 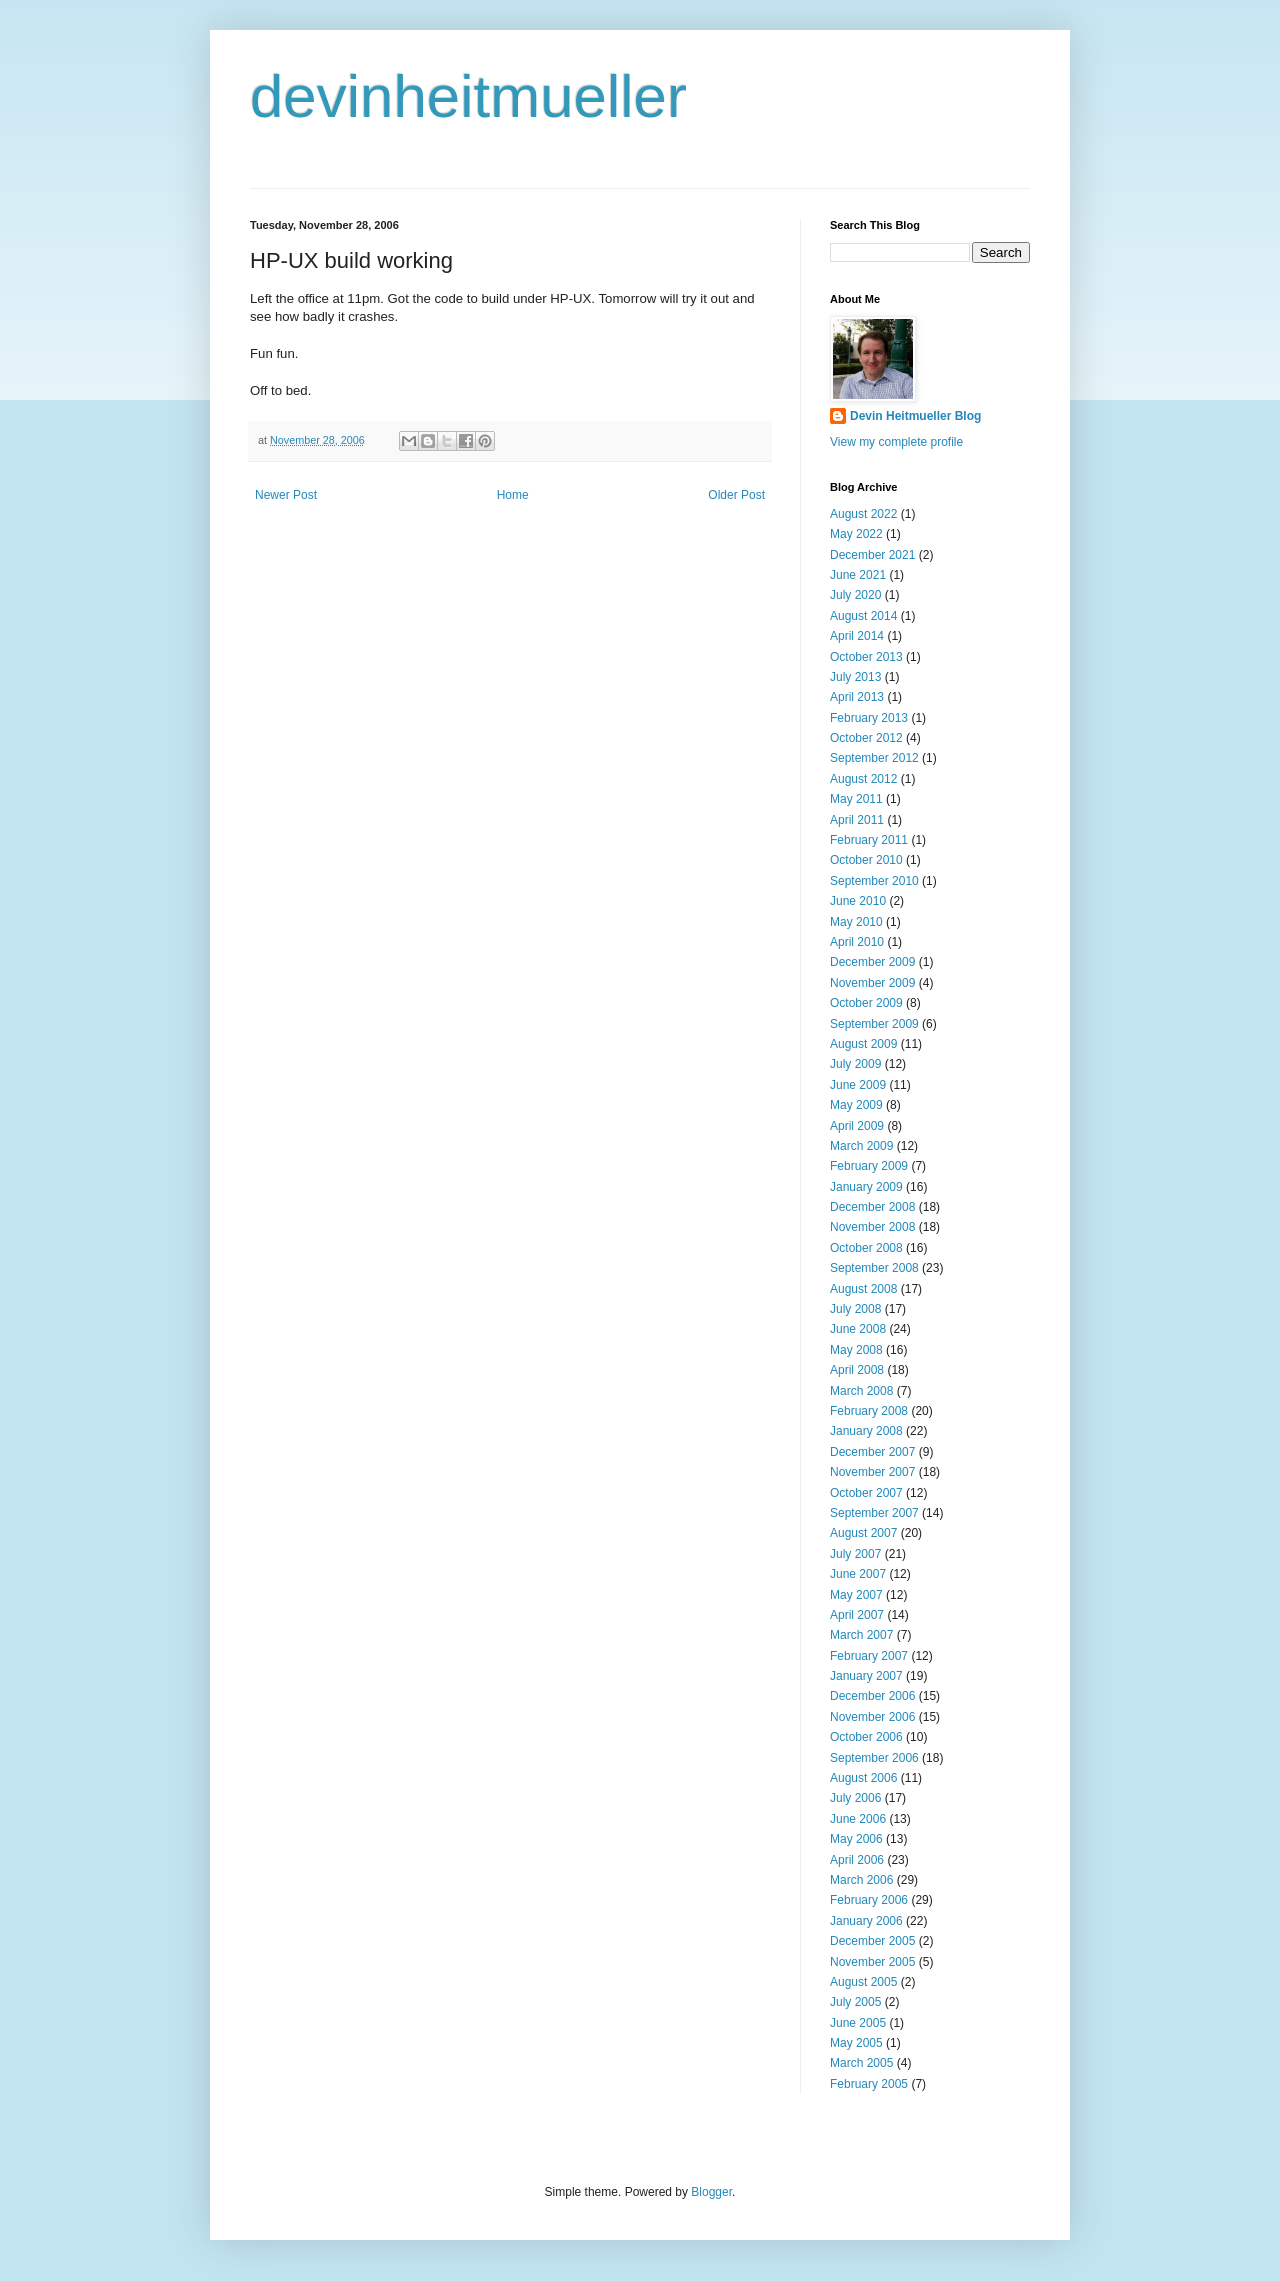 I want to click on February 2005, so click(x=869, y=2084).